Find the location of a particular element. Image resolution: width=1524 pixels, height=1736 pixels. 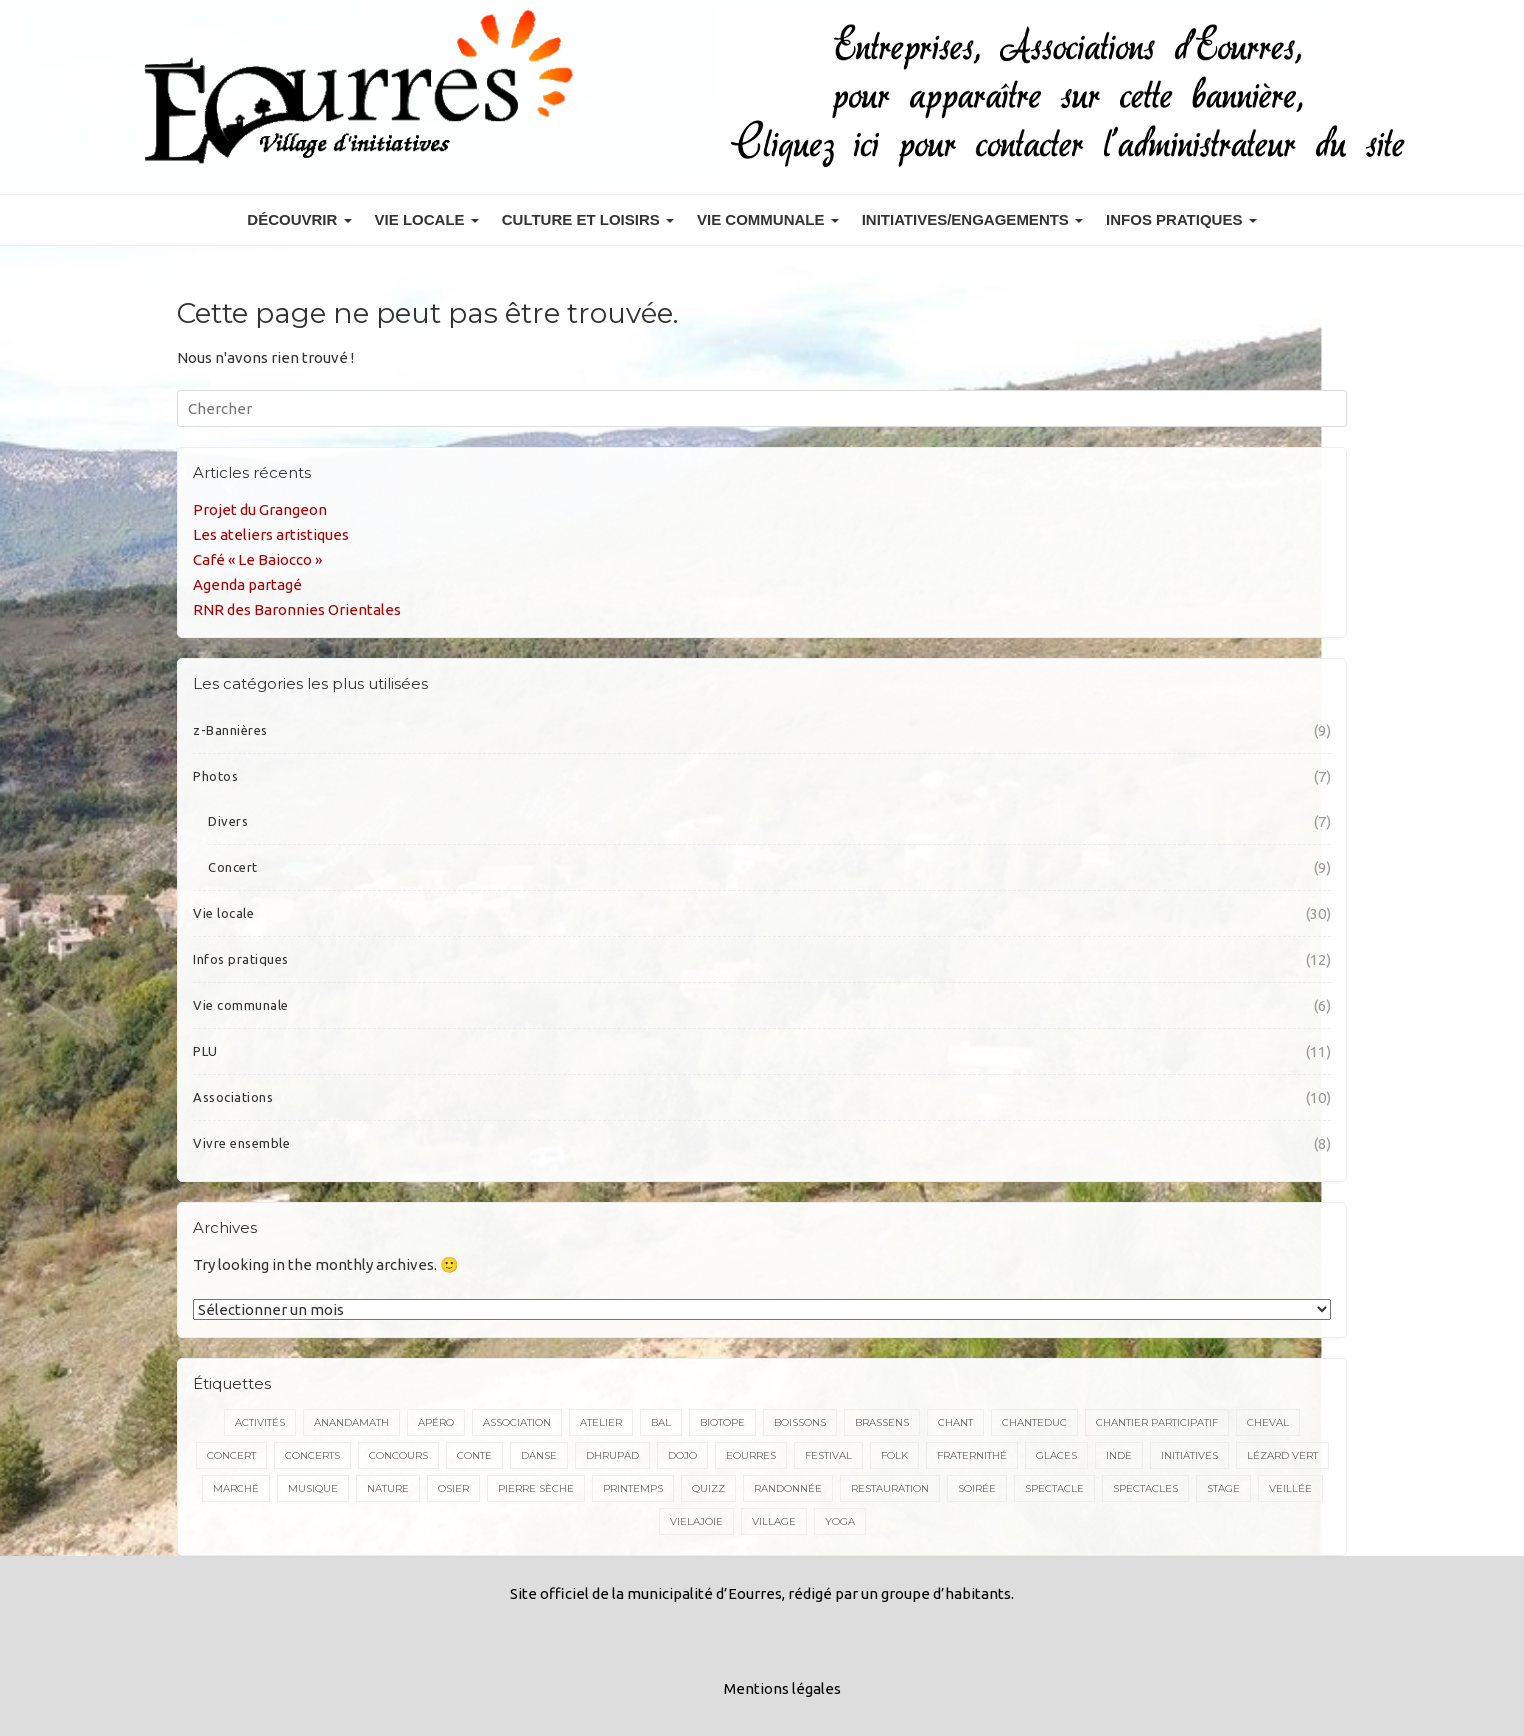

Initiatives/engagements is located at coordinates (972, 219).